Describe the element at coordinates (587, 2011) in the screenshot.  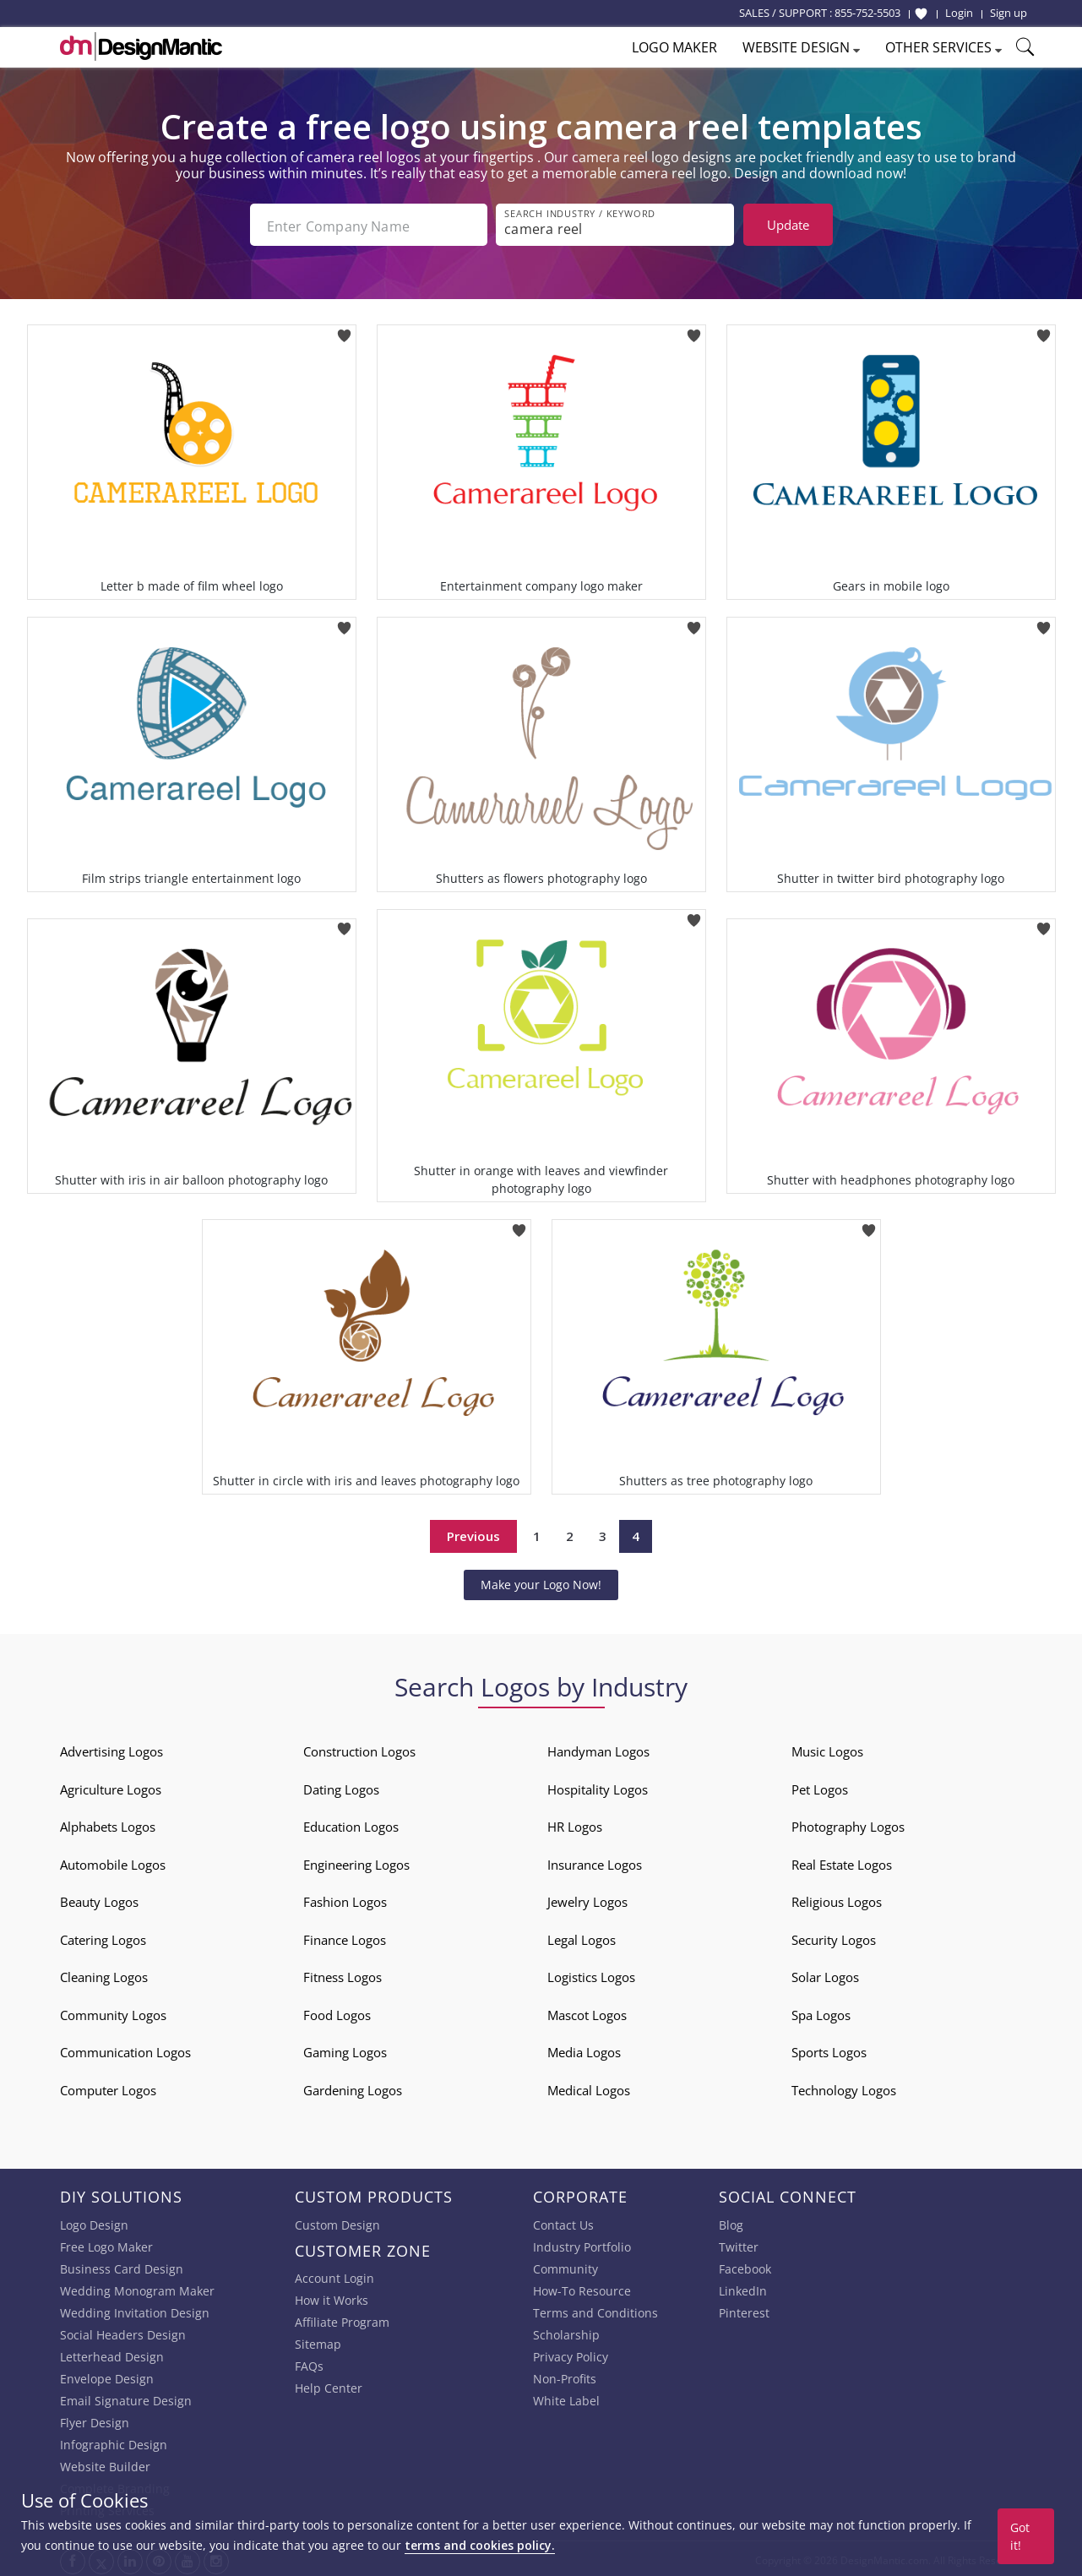
I see `Mascot Logos` at that location.